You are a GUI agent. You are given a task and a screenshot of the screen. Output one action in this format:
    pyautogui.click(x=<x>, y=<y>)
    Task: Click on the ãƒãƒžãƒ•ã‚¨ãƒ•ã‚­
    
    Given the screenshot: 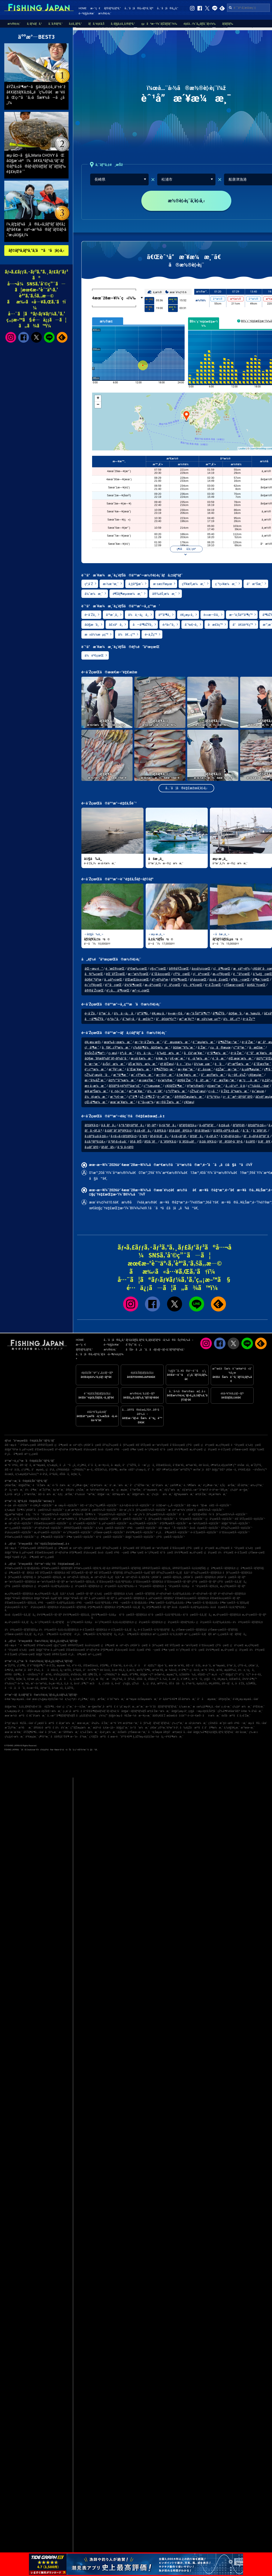 What is the action you would take?
    pyautogui.click(x=231, y=1141)
    